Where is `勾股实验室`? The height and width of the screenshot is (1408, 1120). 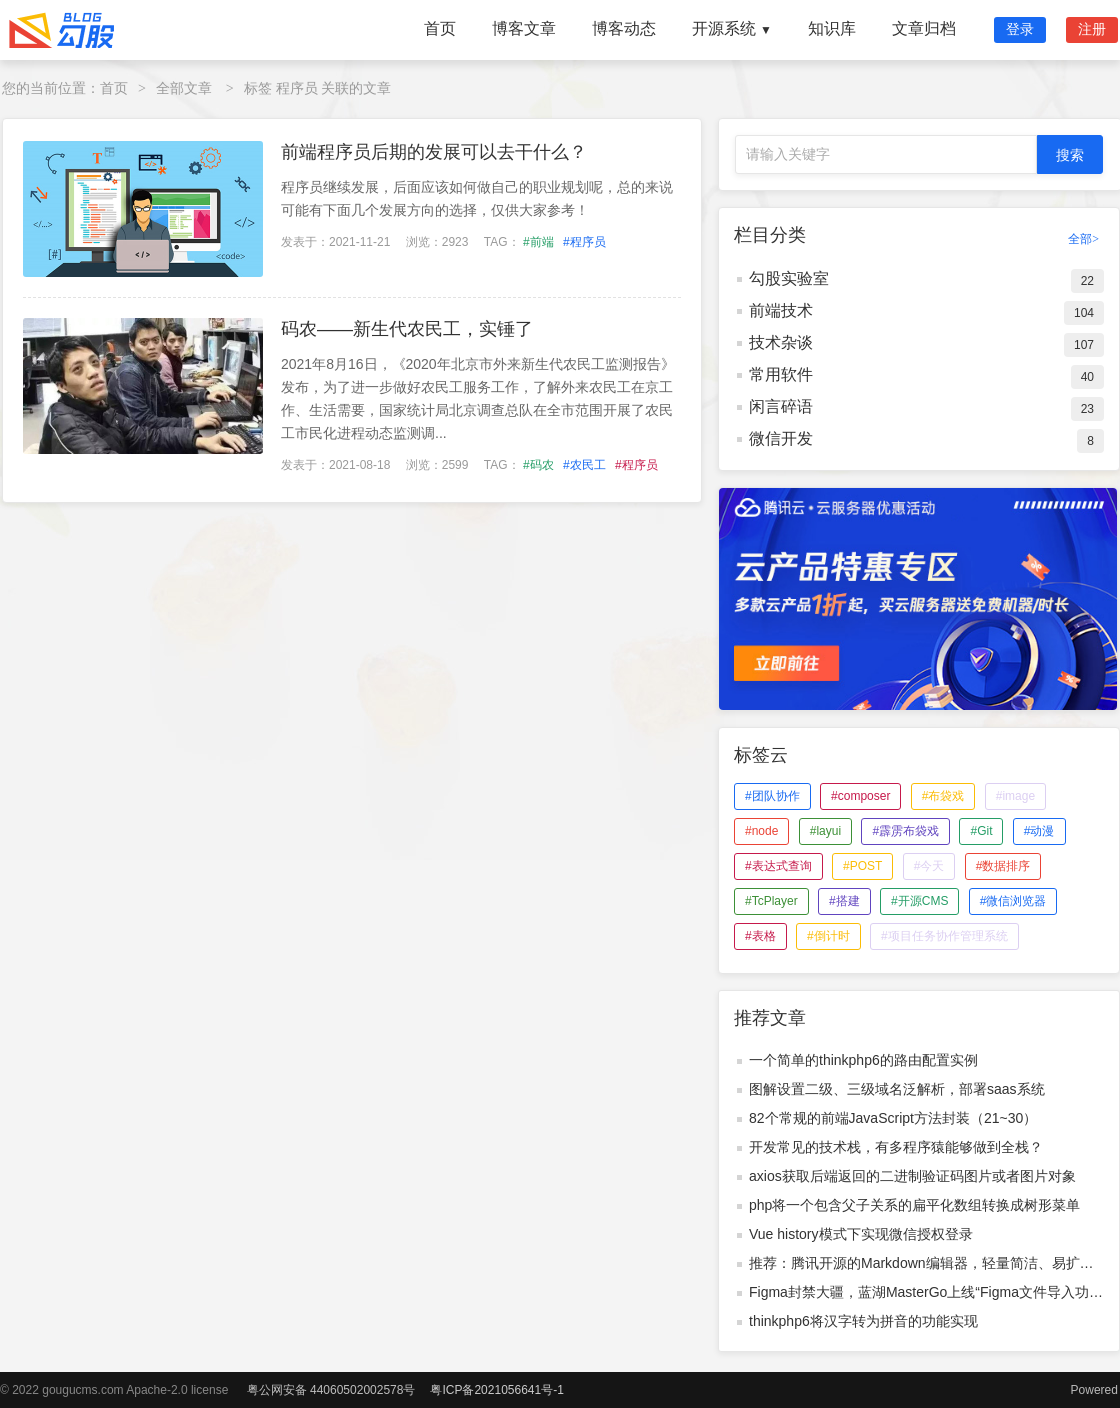 勾股实验室 is located at coordinates (789, 278).